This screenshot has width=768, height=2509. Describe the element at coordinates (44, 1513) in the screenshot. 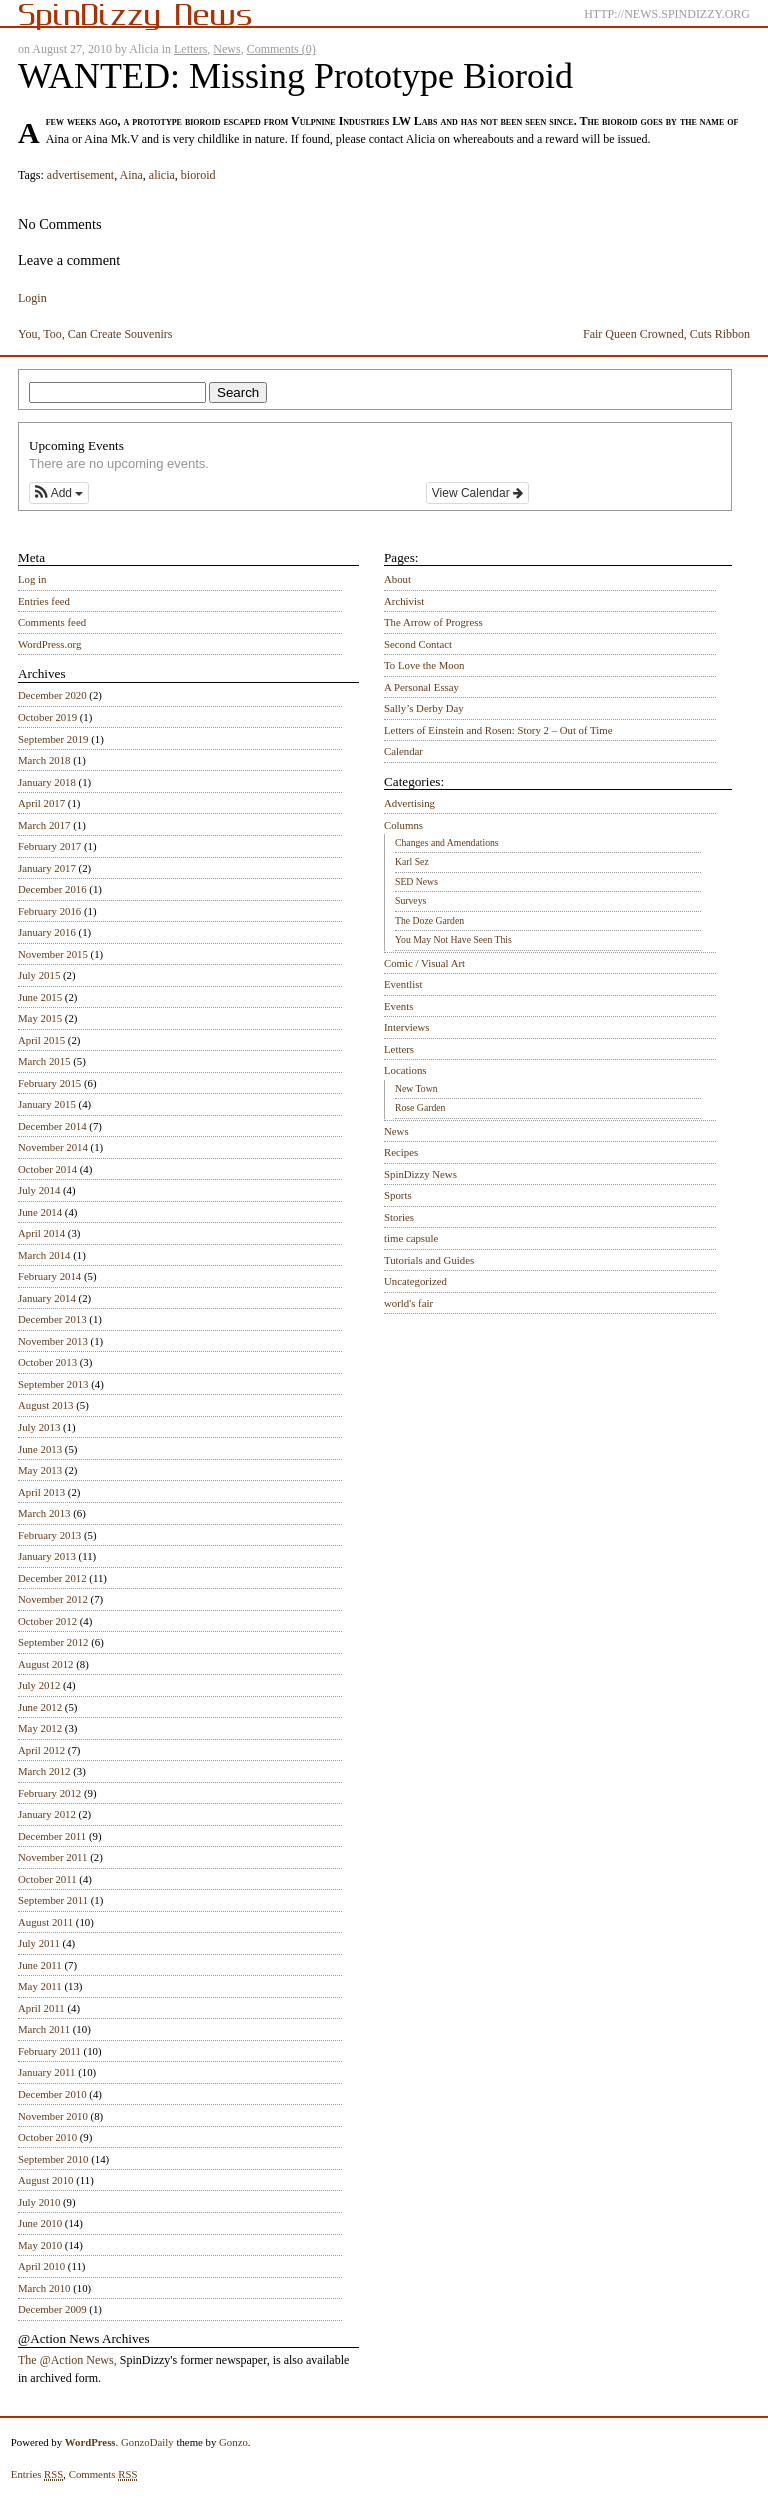

I see `March 2013` at that location.